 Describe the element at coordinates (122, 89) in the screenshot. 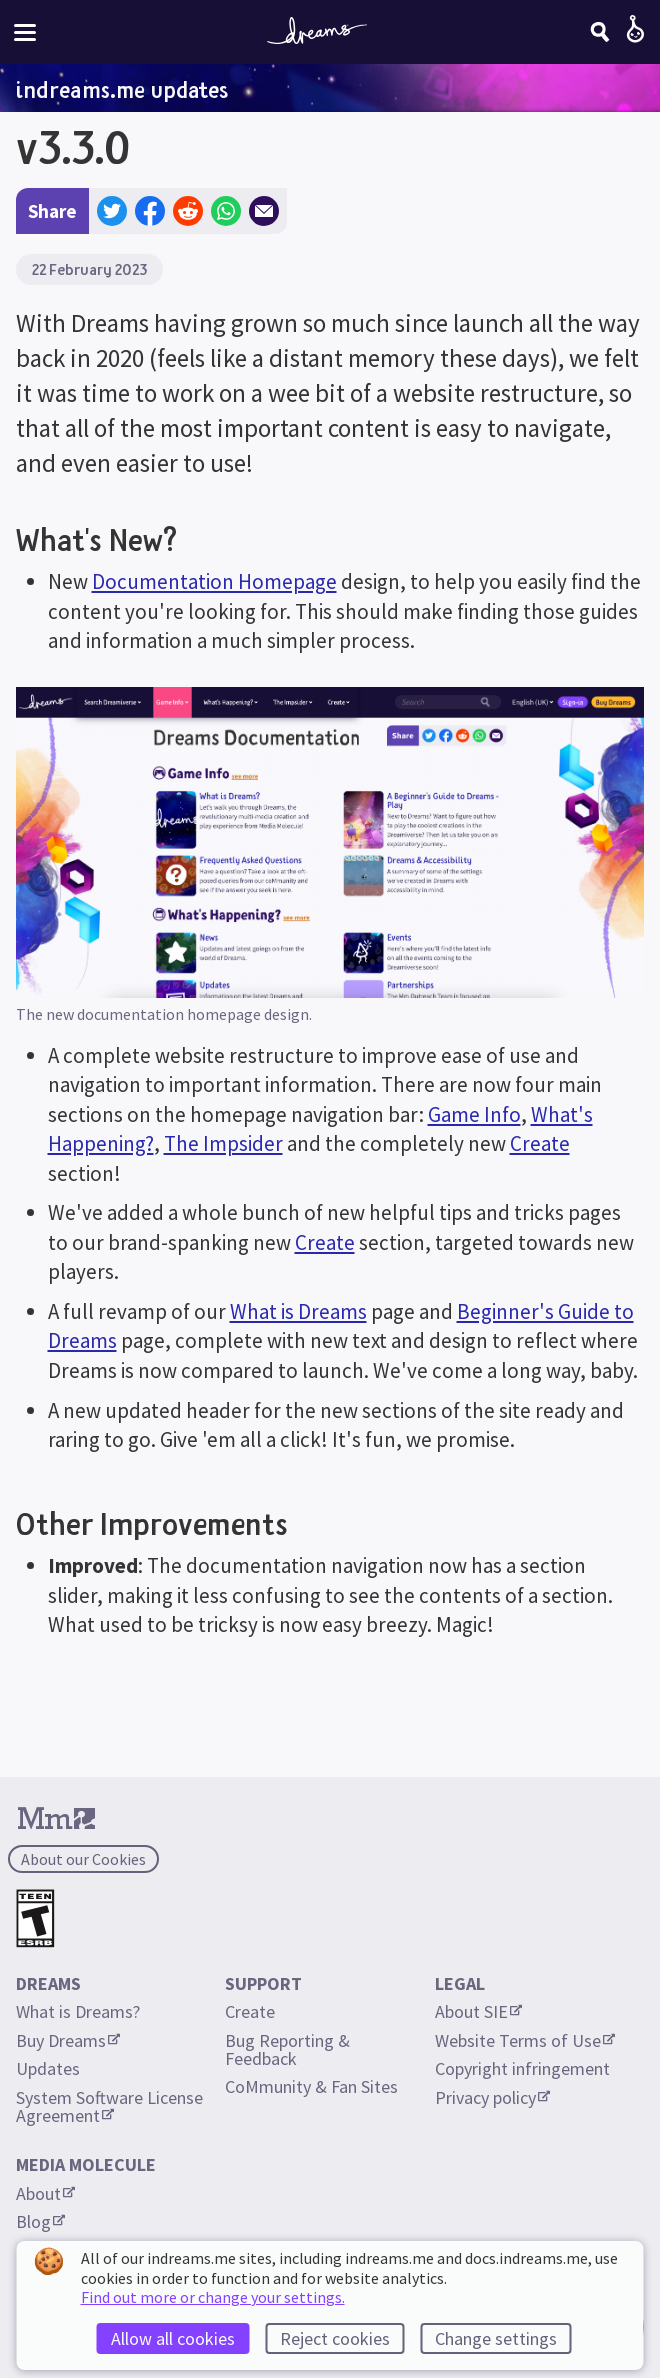

I see `indreams.me updates` at that location.